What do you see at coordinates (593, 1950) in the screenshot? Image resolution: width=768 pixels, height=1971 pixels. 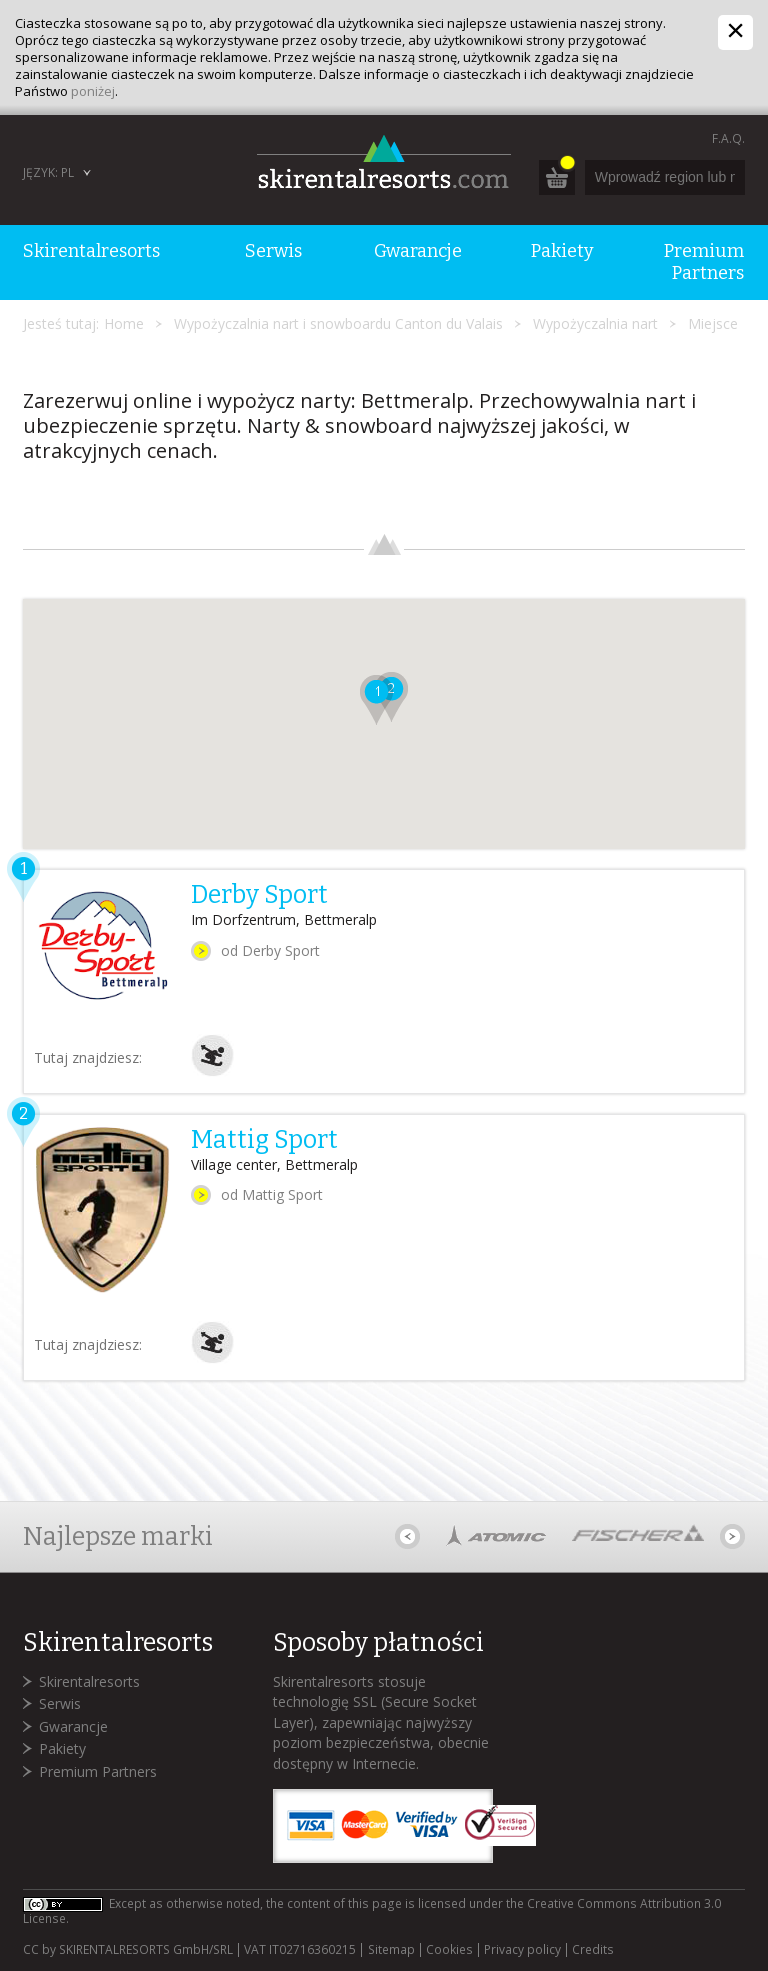 I see `Credits` at bounding box center [593, 1950].